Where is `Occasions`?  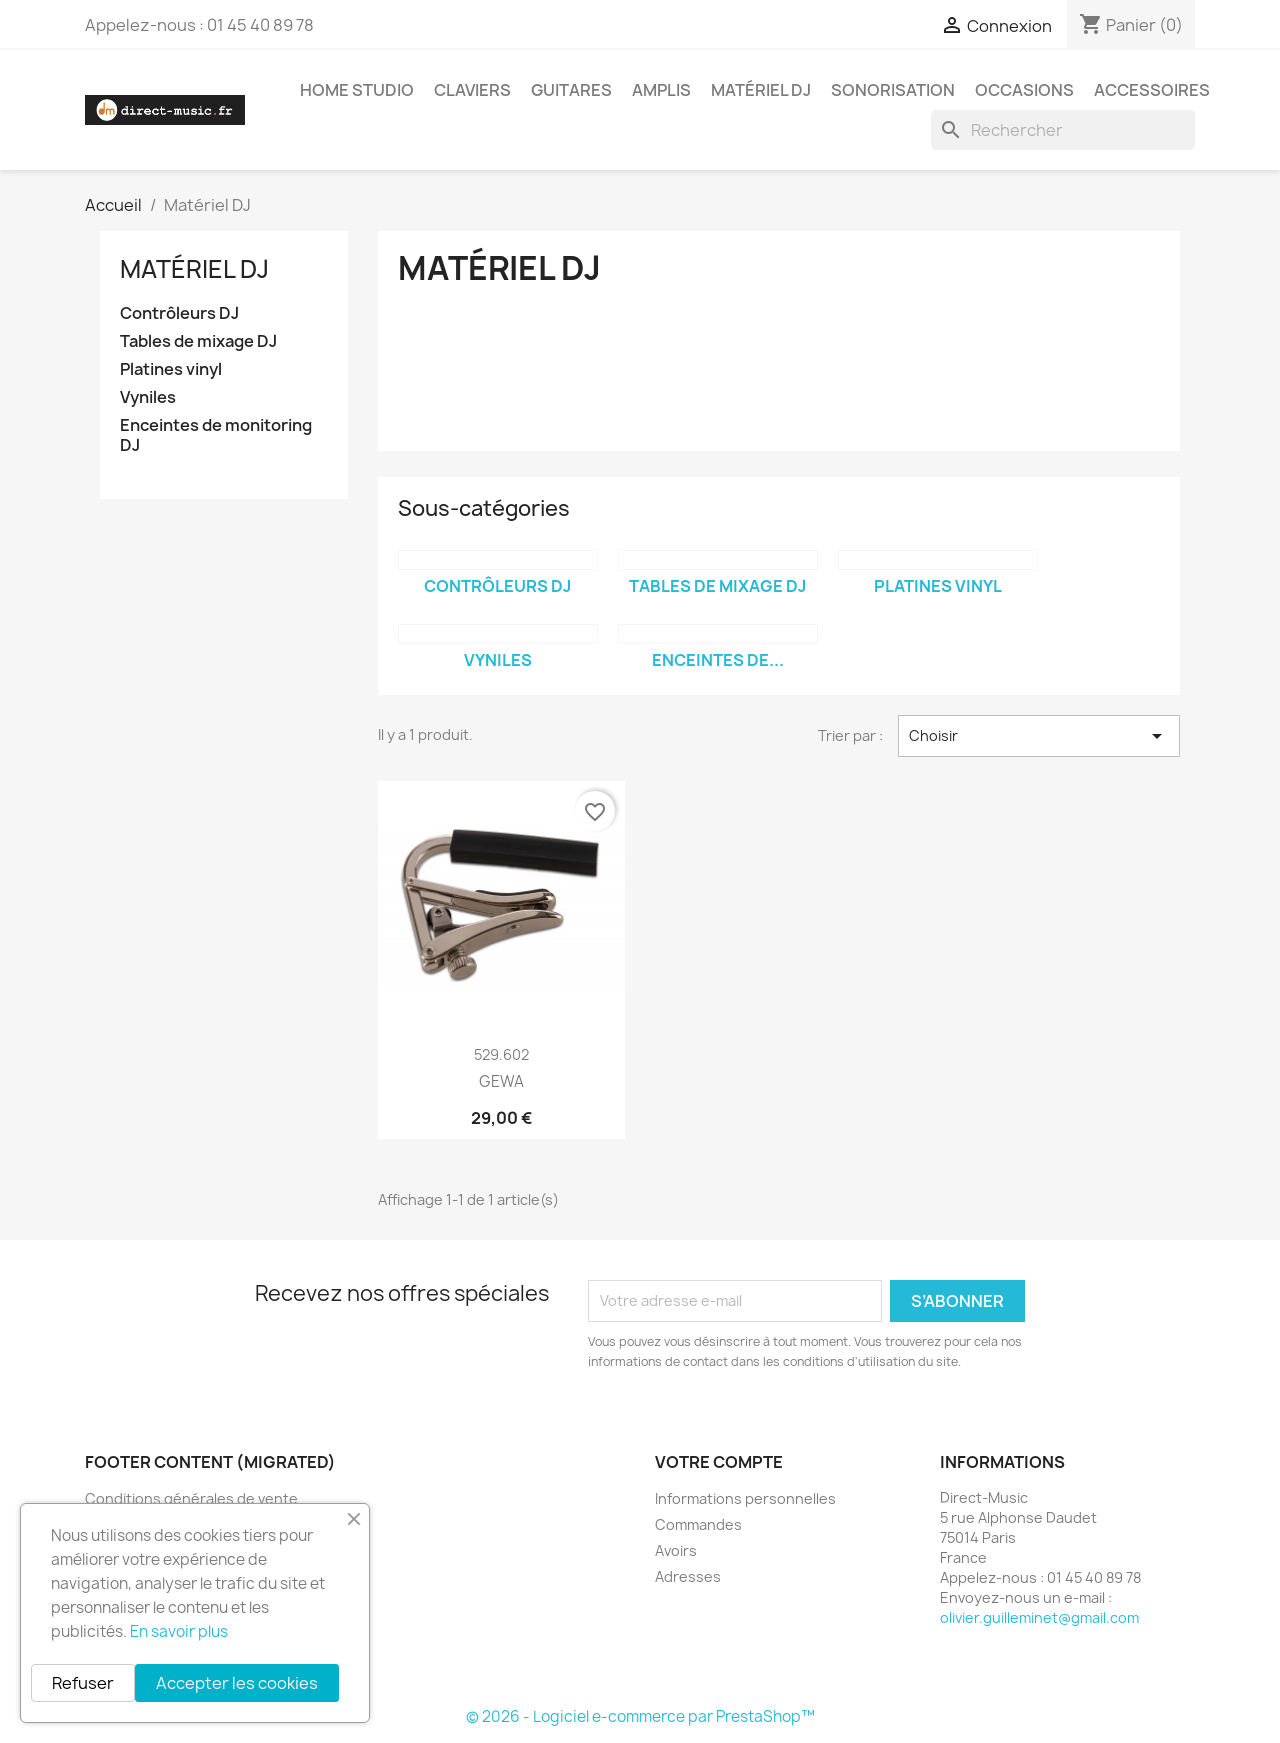
Occasions is located at coordinates (1024, 90).